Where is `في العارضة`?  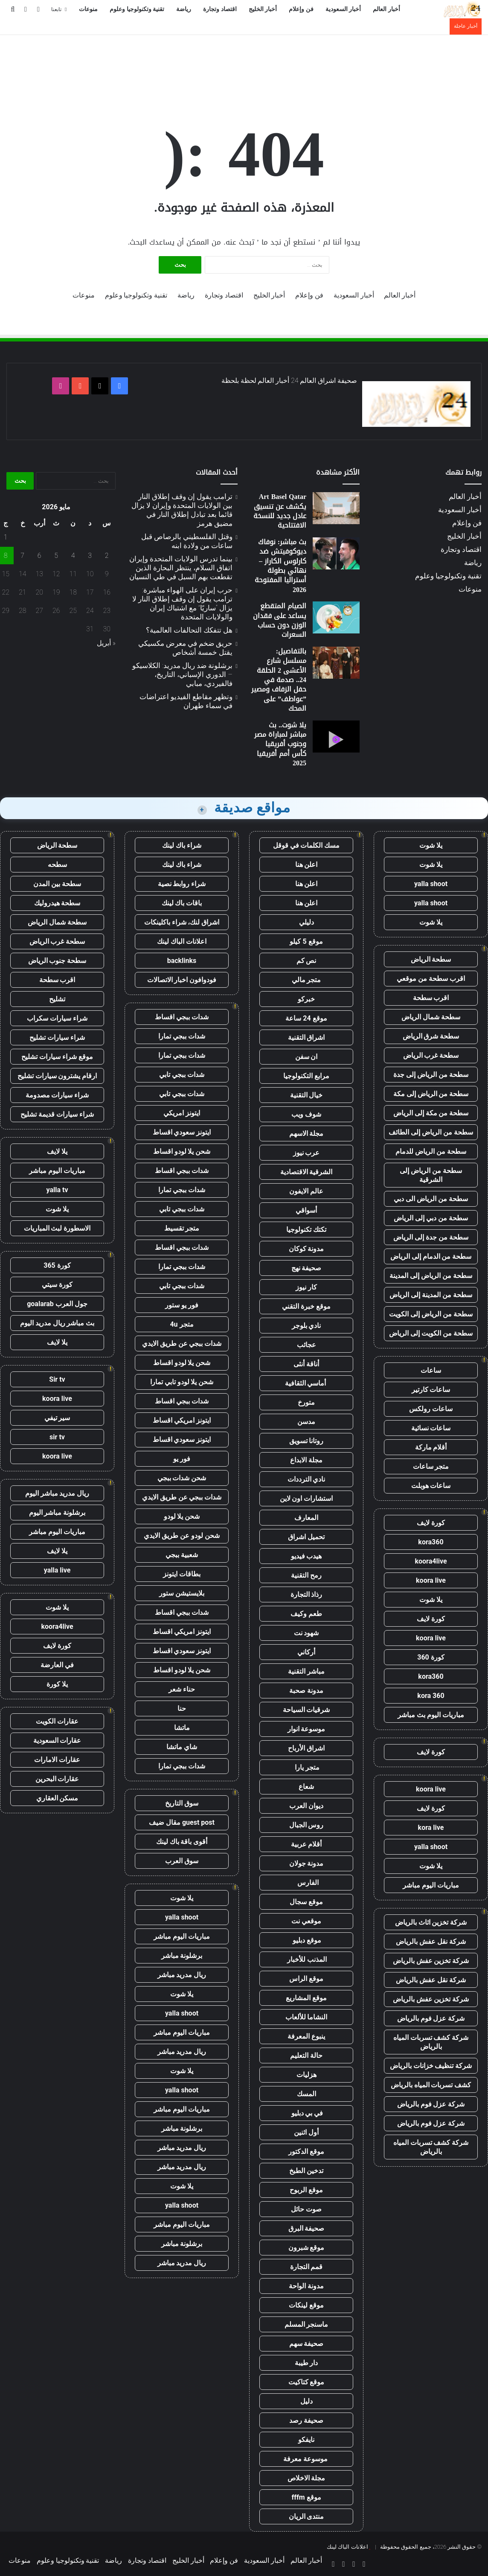
في العارضة is located at coordinates (57, 1665).